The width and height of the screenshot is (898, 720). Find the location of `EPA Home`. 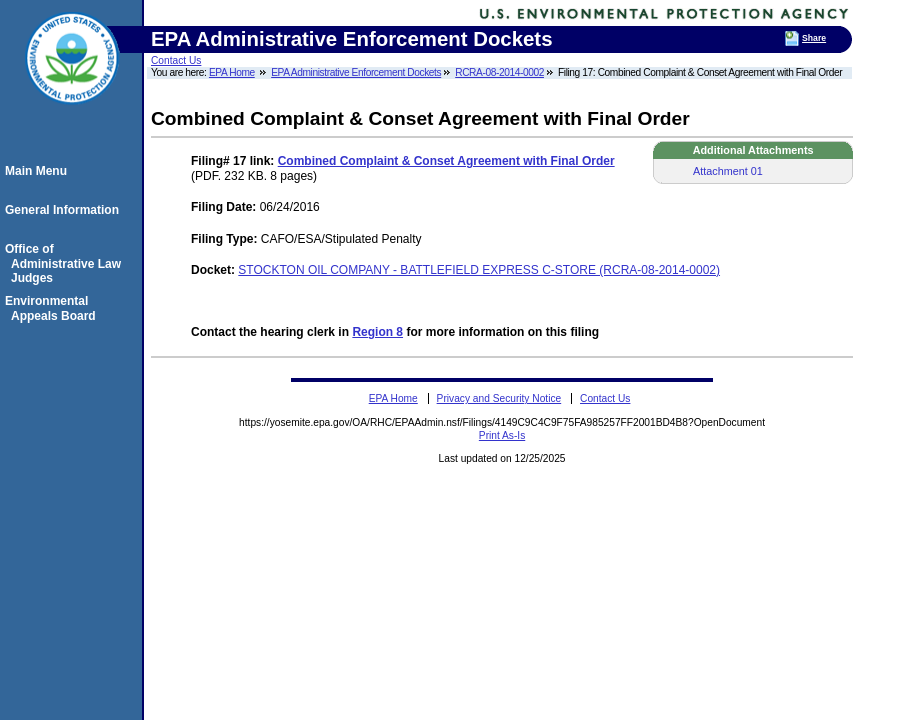

EPA Home is located at coordinates (232, 72).